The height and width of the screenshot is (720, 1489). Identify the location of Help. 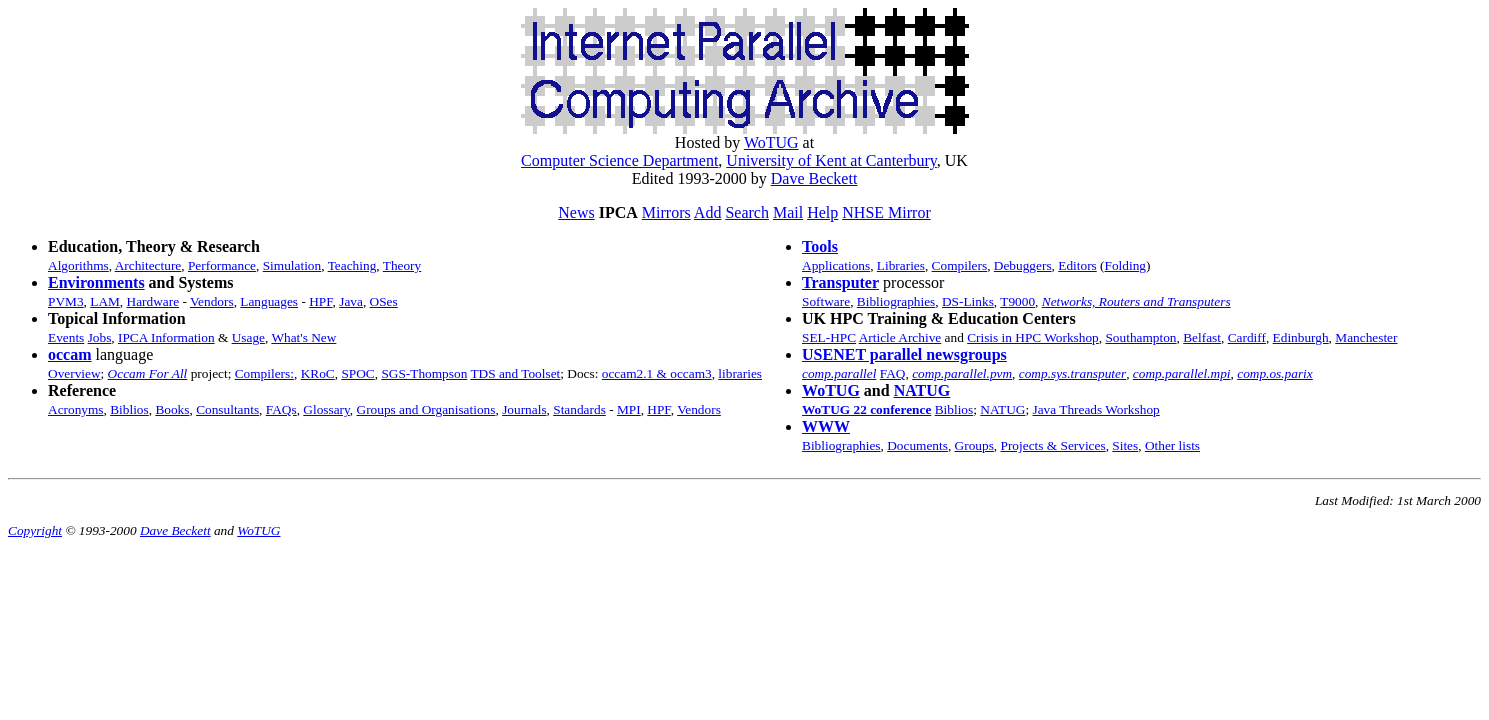
(822, 212).